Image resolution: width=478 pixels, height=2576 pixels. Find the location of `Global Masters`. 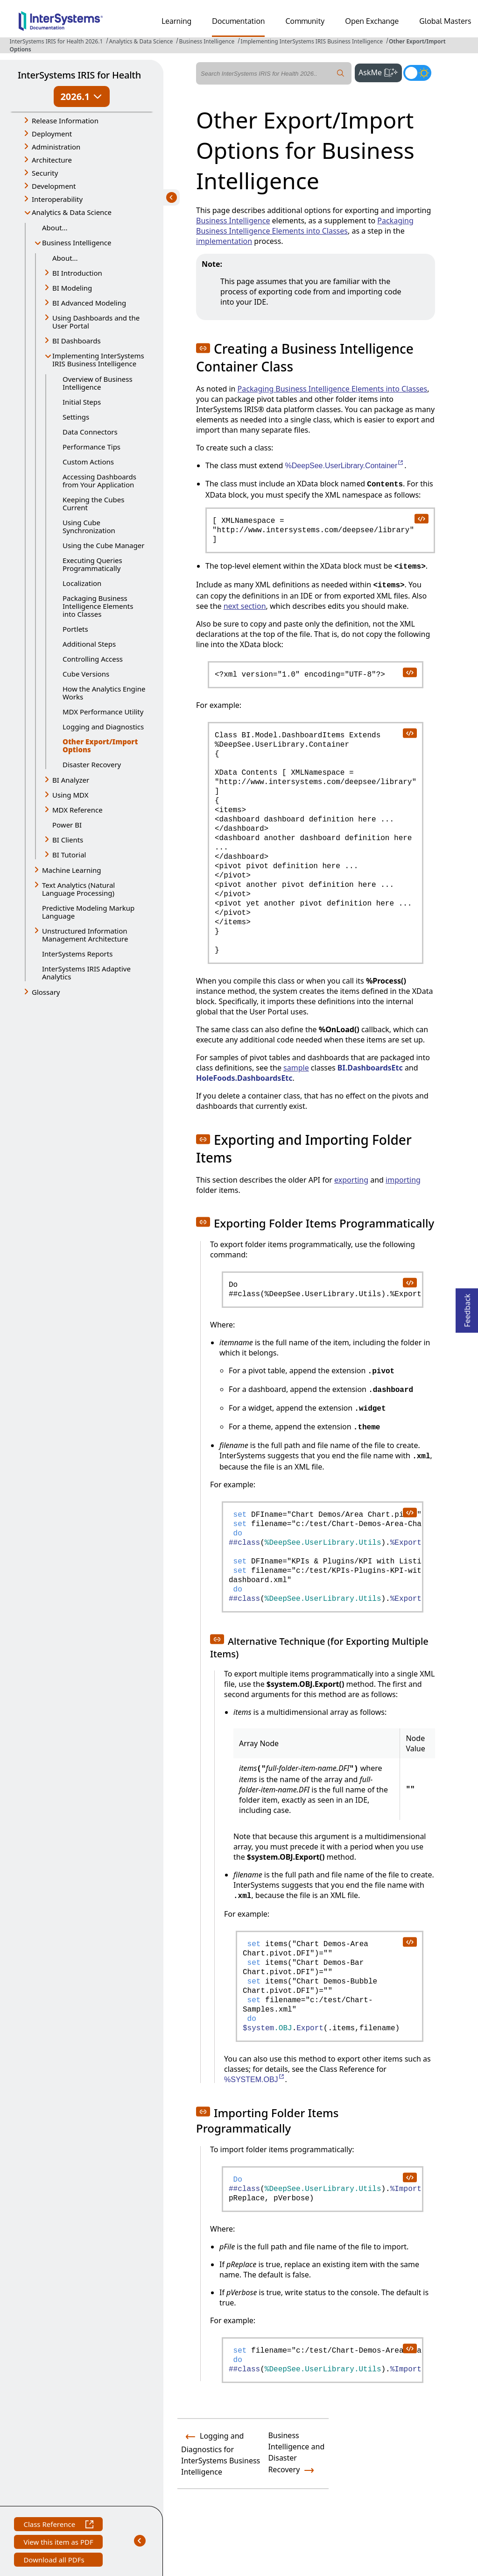

Global Masters is located at coordinates (445, 21).